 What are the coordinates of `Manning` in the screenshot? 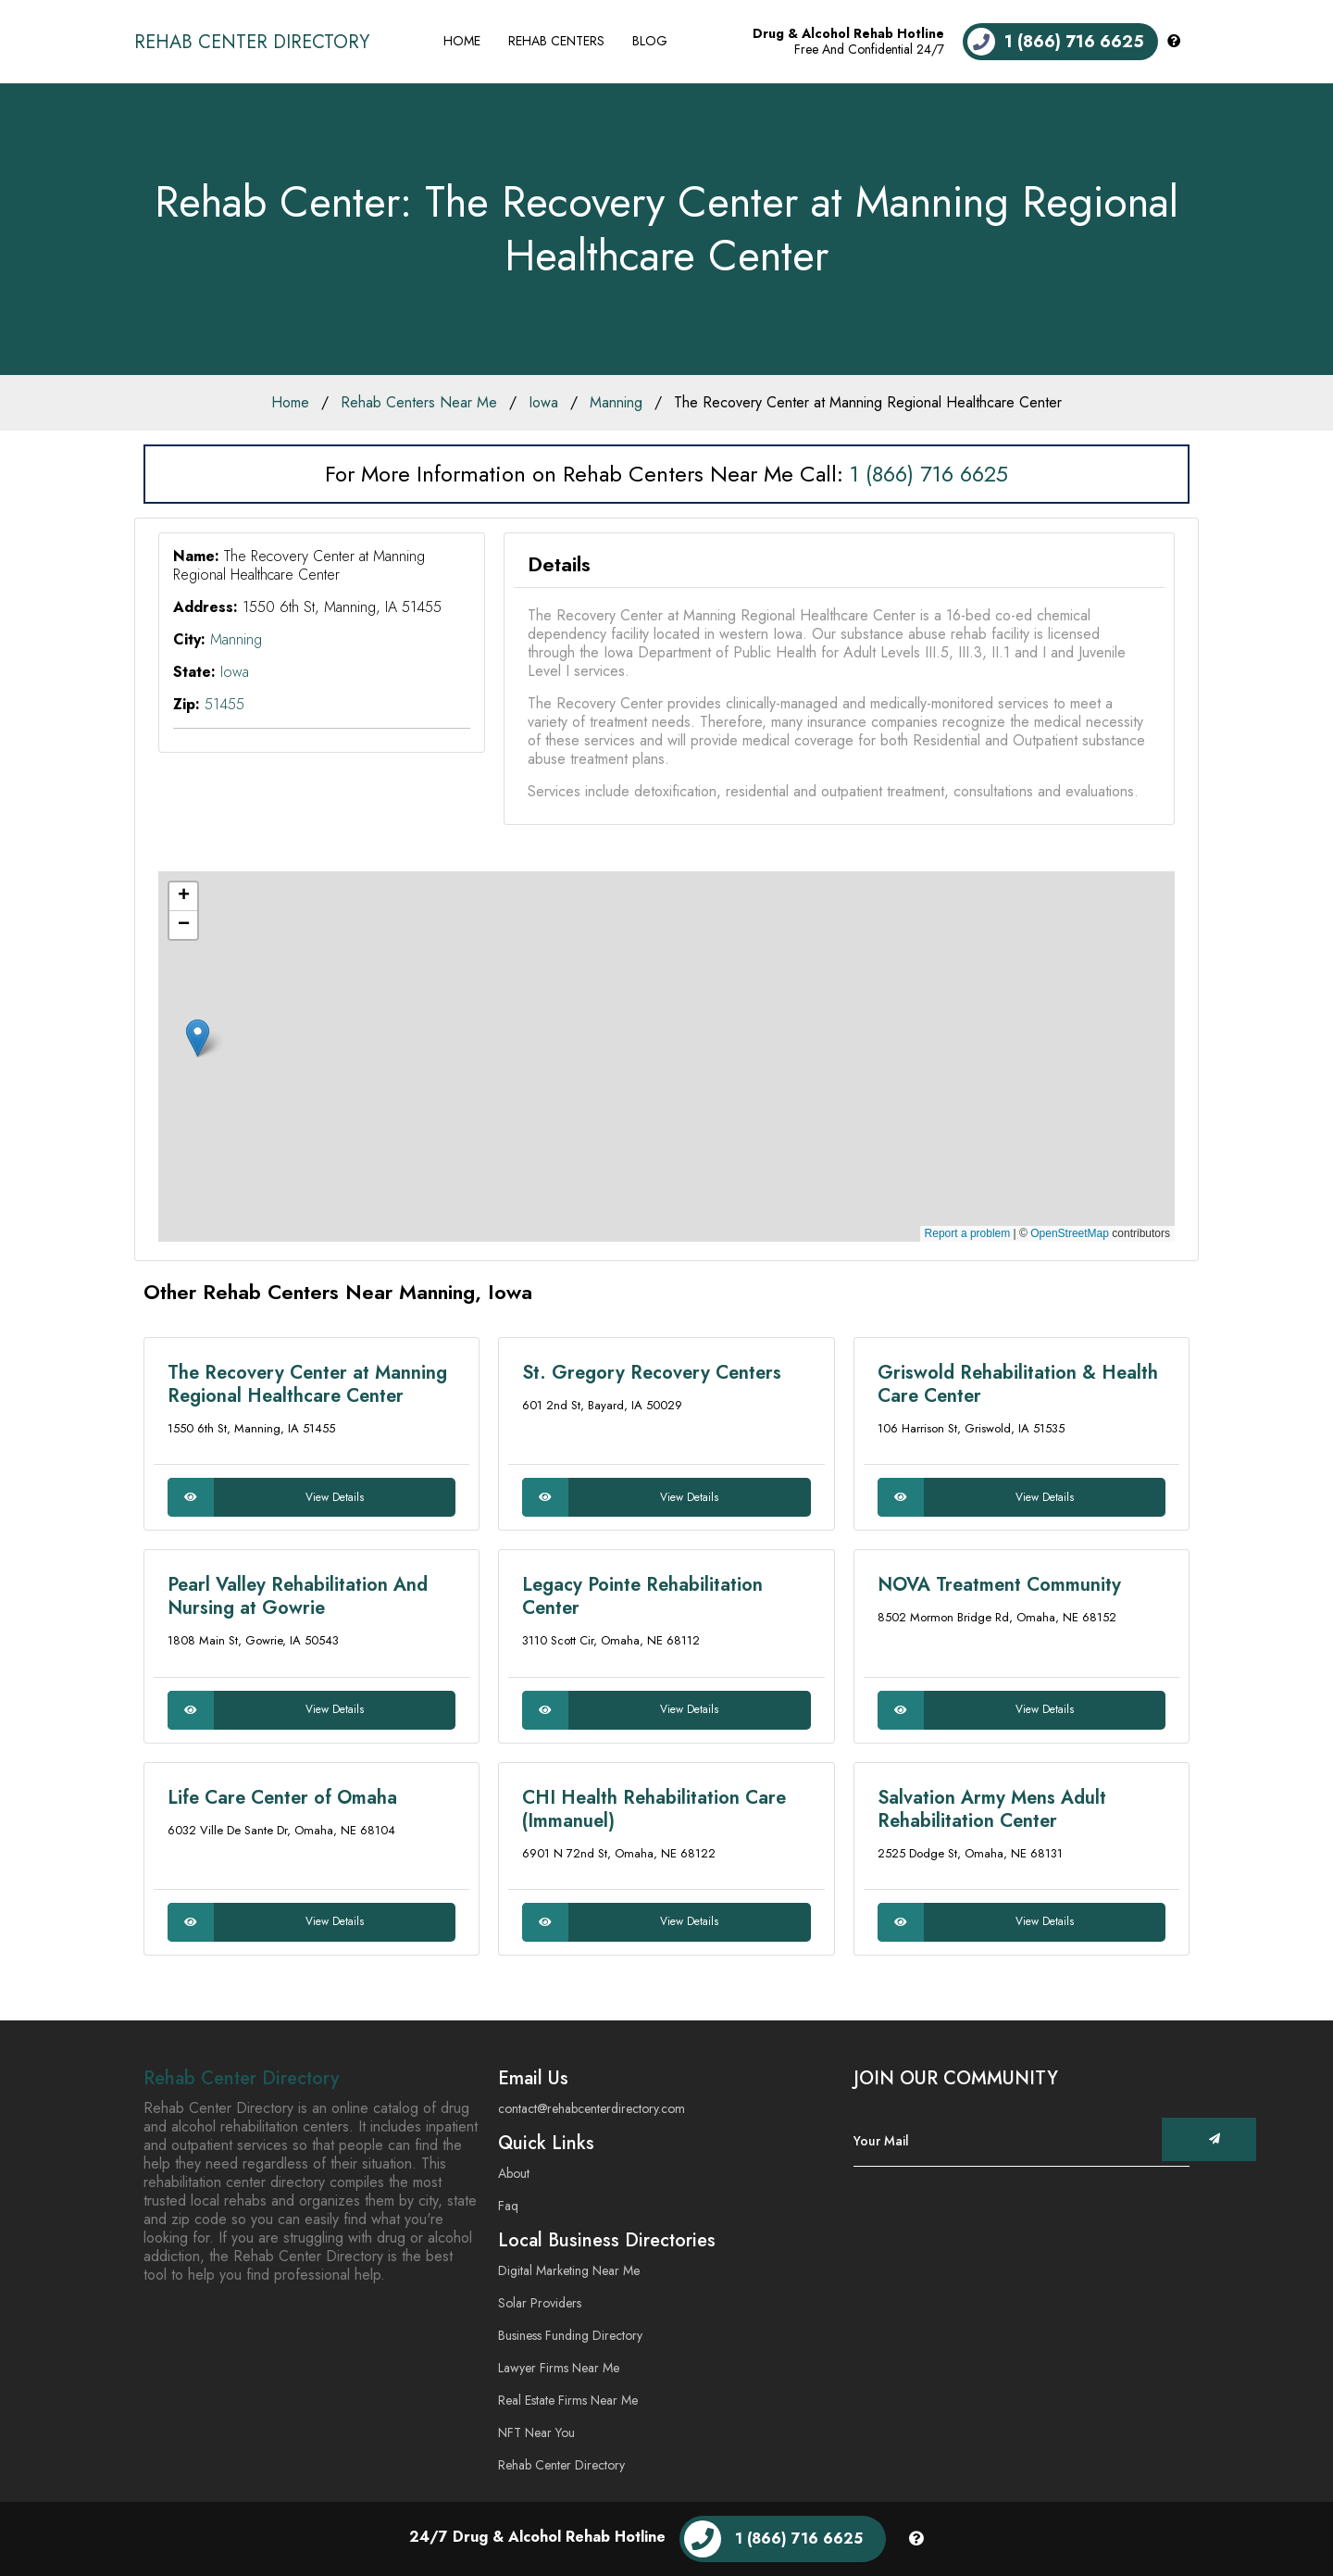 It's located at (616, 402).